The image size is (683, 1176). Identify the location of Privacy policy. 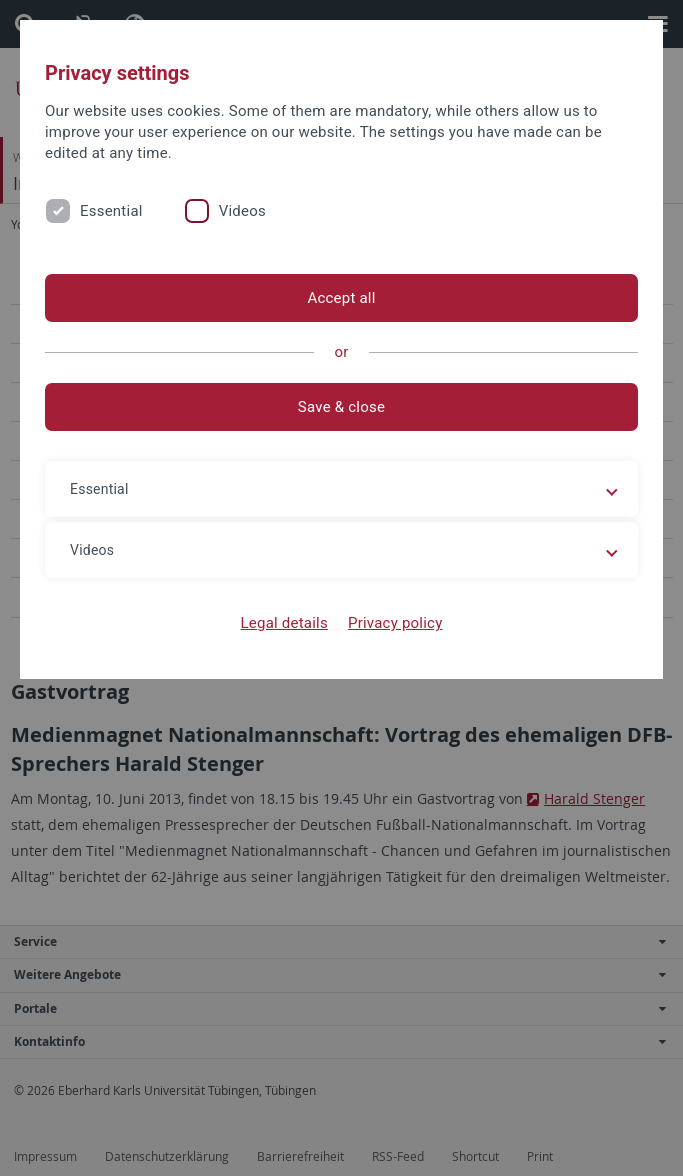
(395, 623).